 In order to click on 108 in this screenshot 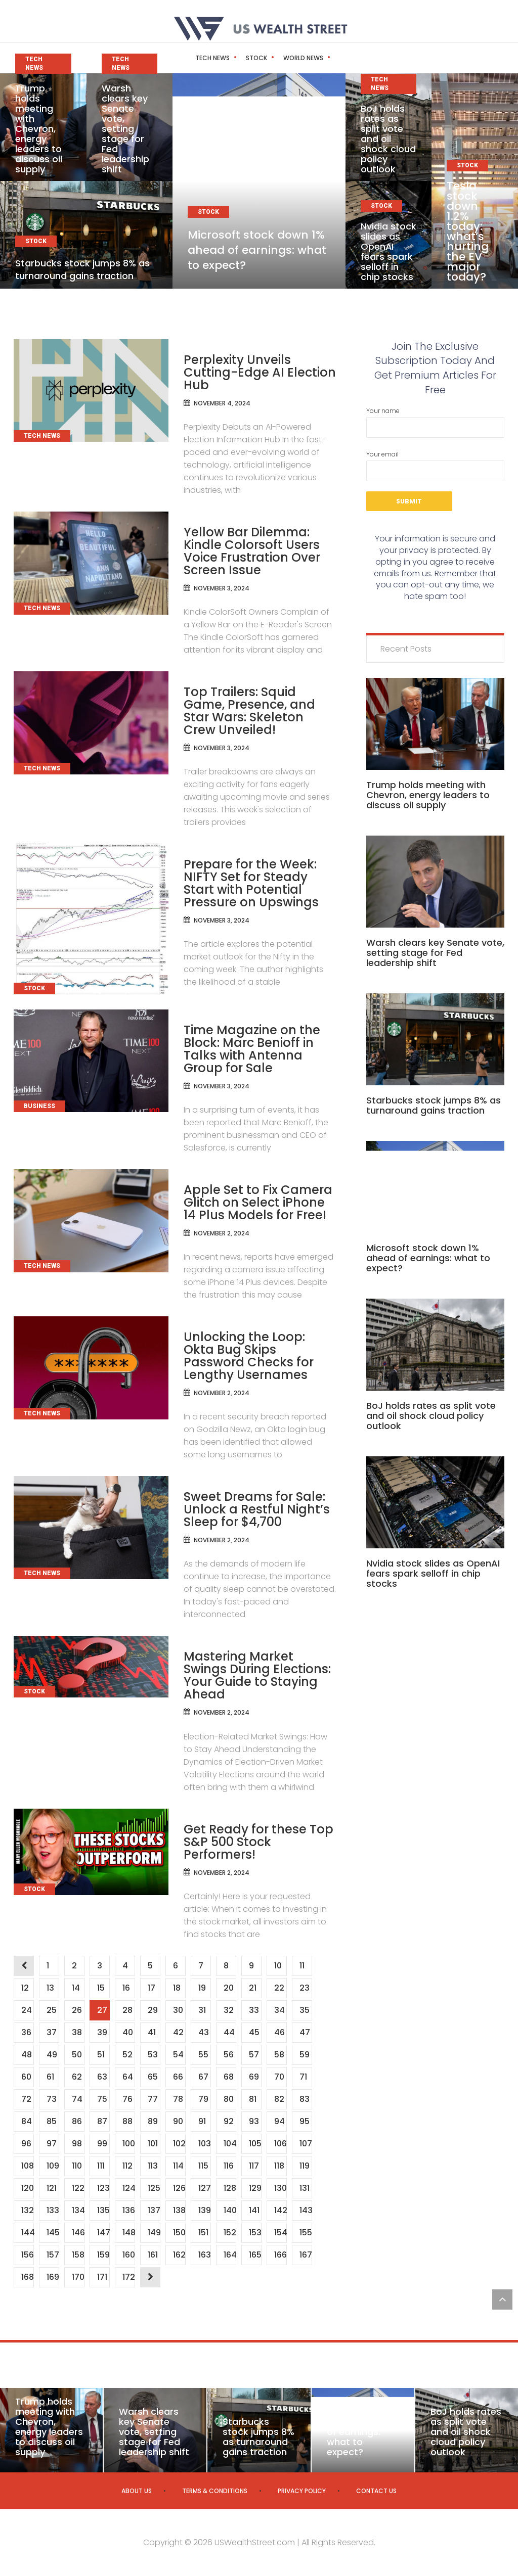, I will do `click(27, 2166)`.